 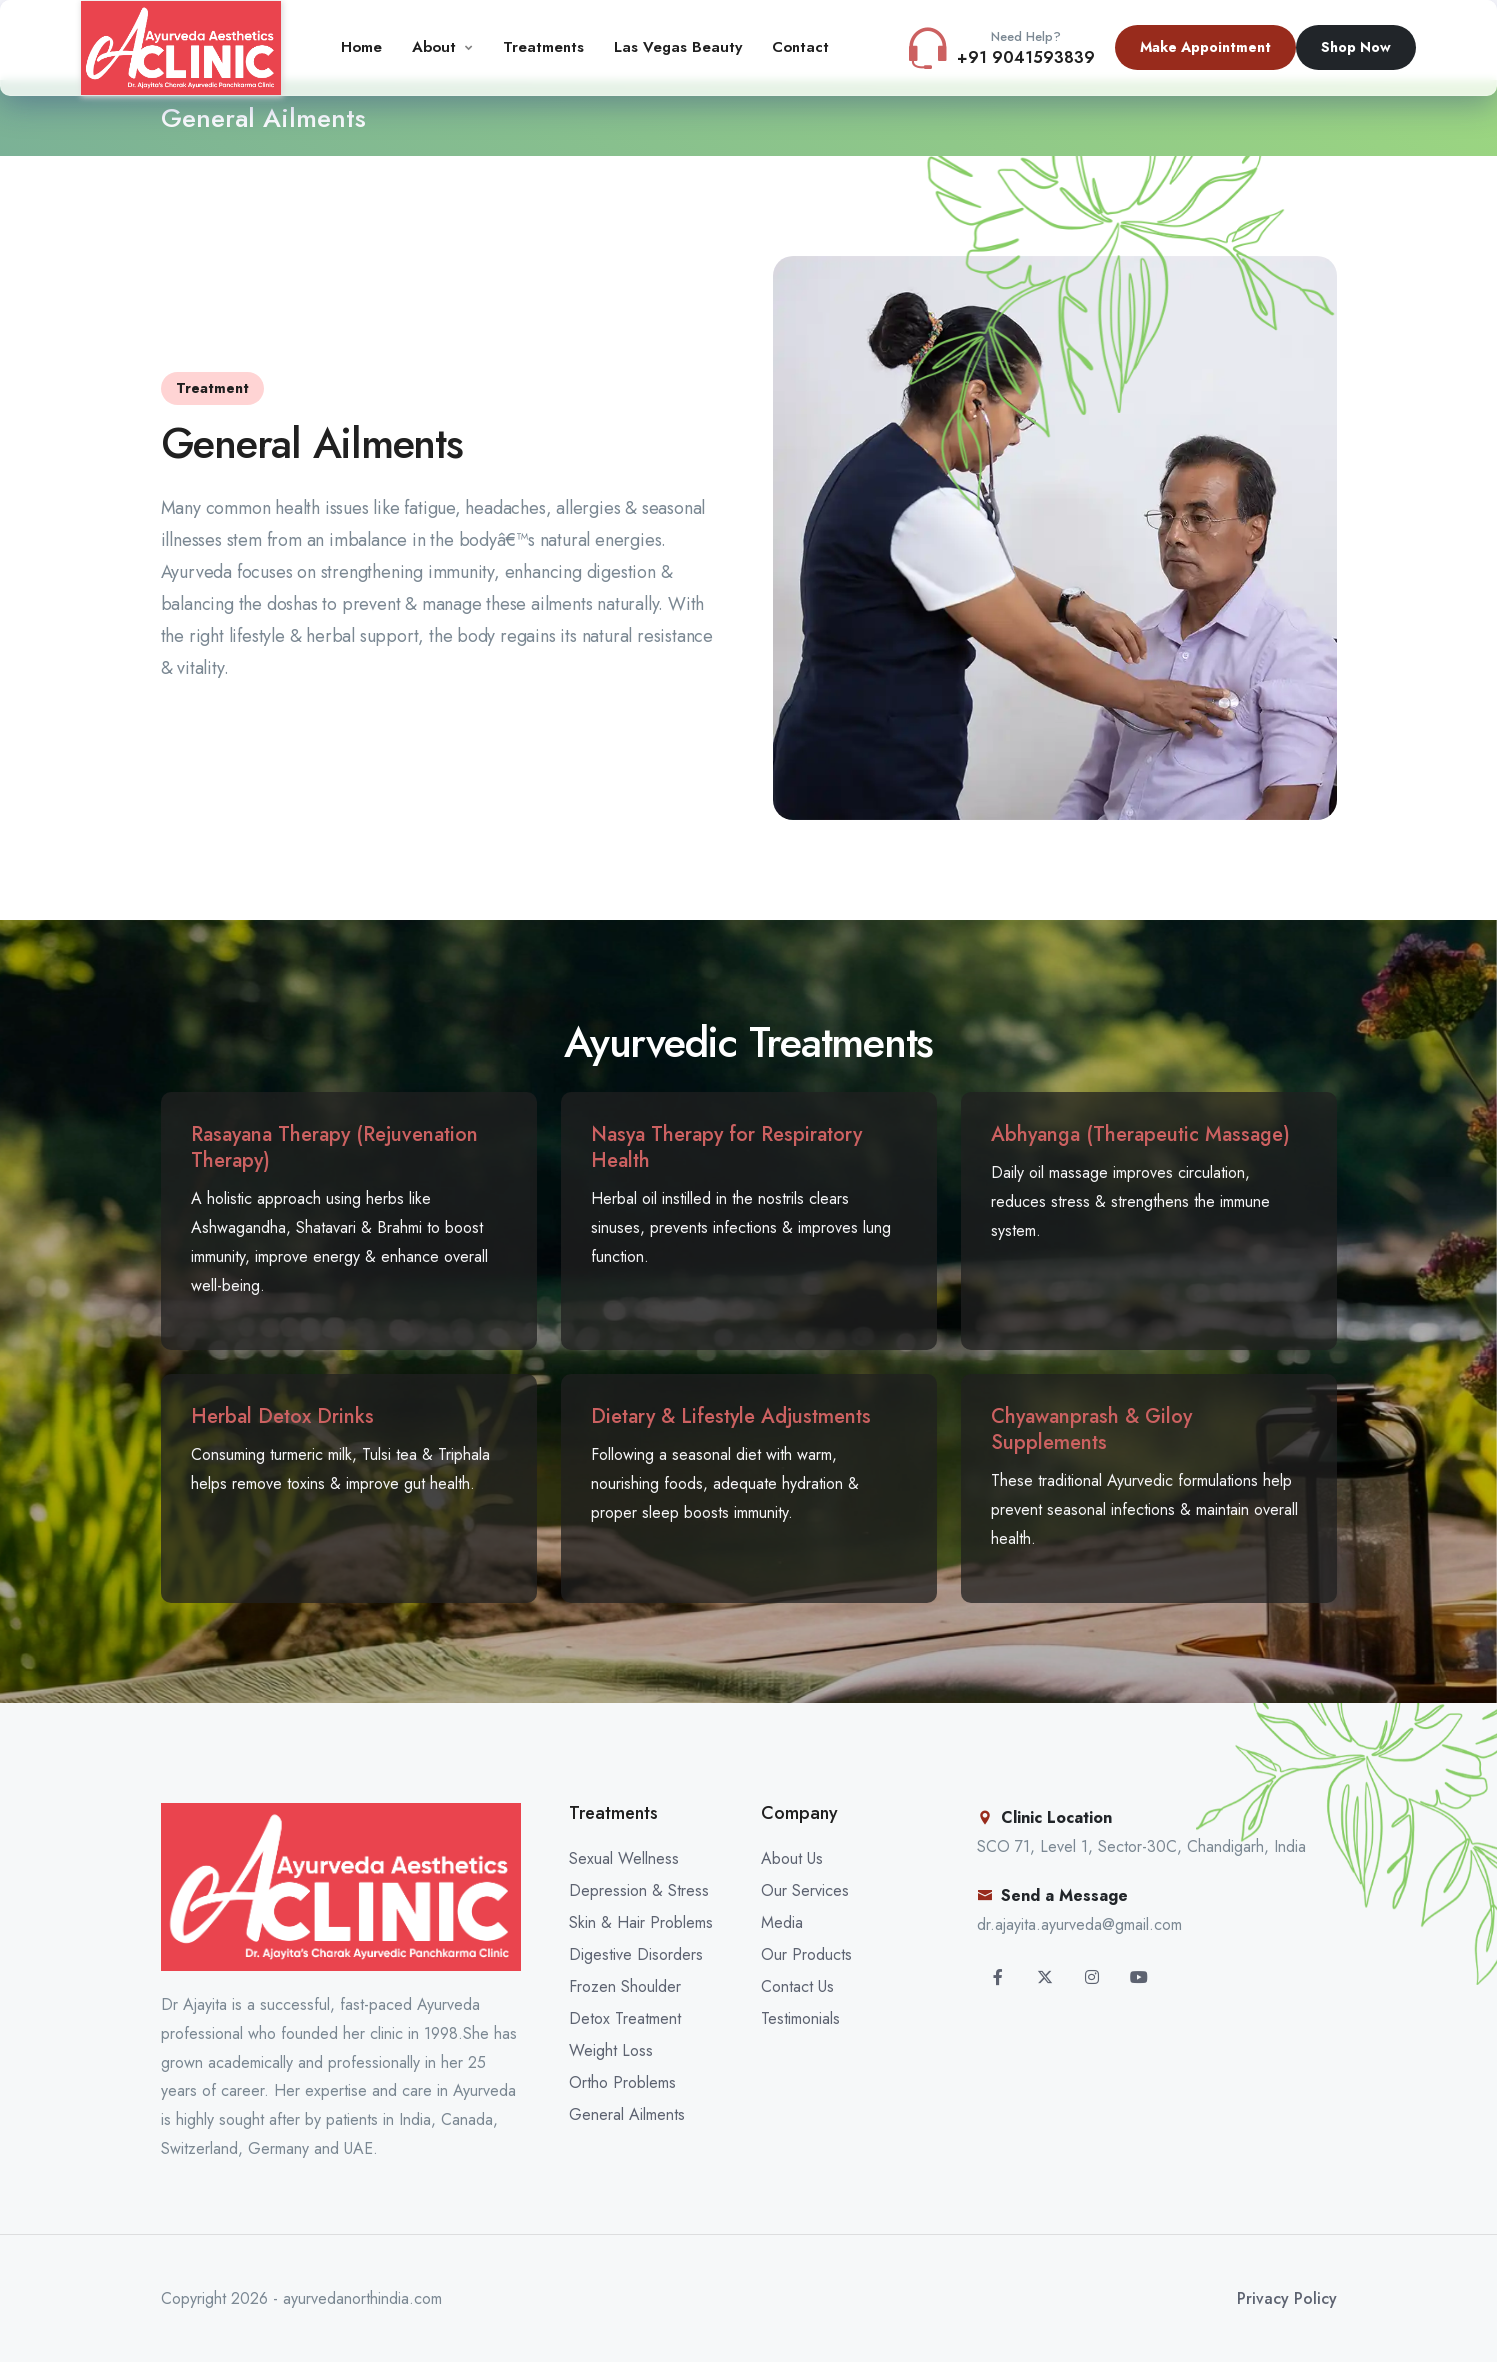 What do you see at coordinates (1287, 2298) in the screenshot?
I see `Privacy Policy` at bounding box center [1287, 2298].